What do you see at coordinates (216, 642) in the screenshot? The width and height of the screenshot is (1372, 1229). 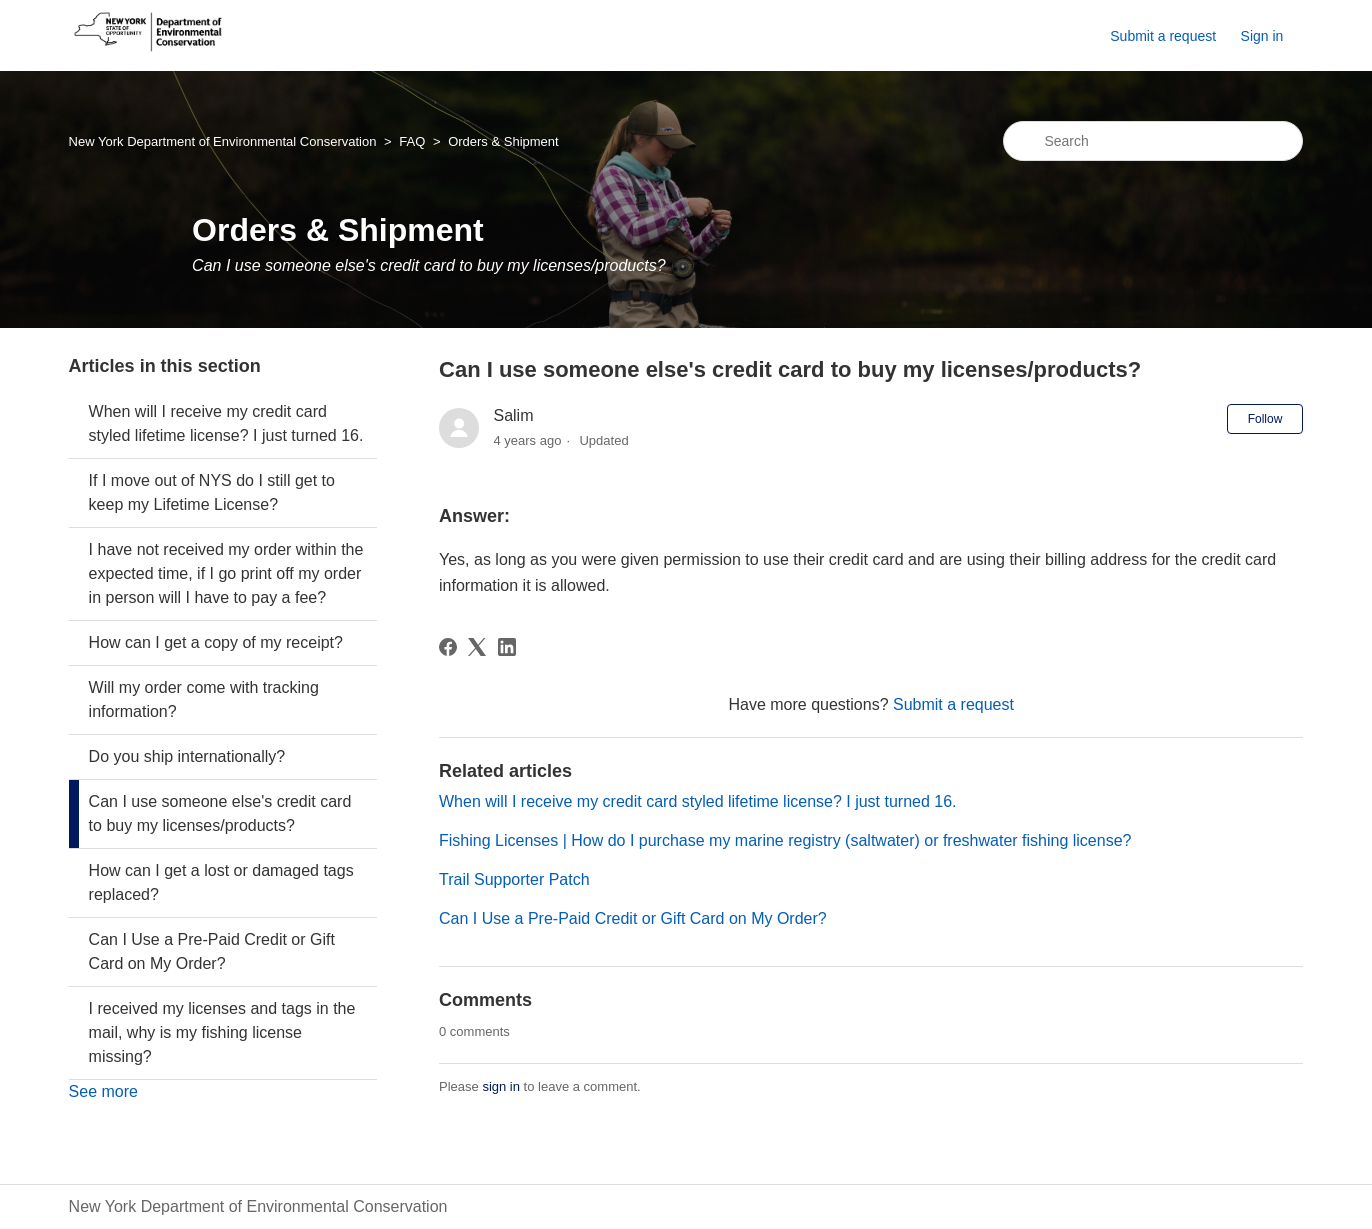 I see `How can I get a copy of my receipt?` at bounding box center [216, 642].